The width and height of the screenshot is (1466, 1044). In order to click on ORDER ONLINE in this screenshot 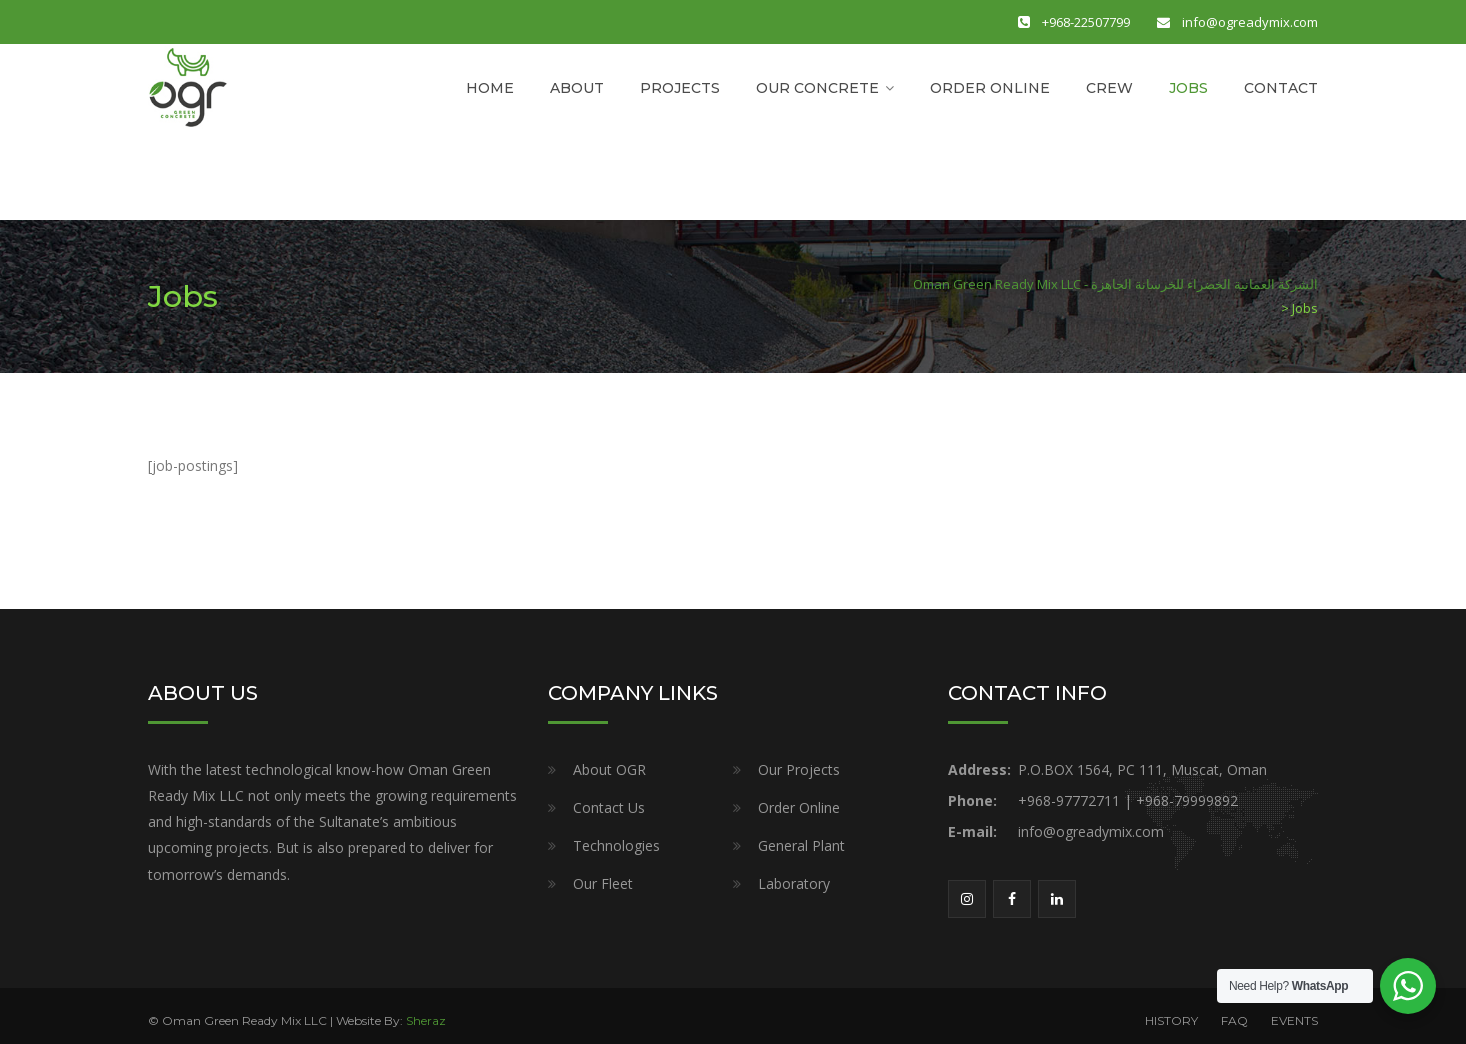, I will do `click(990, 88)`.